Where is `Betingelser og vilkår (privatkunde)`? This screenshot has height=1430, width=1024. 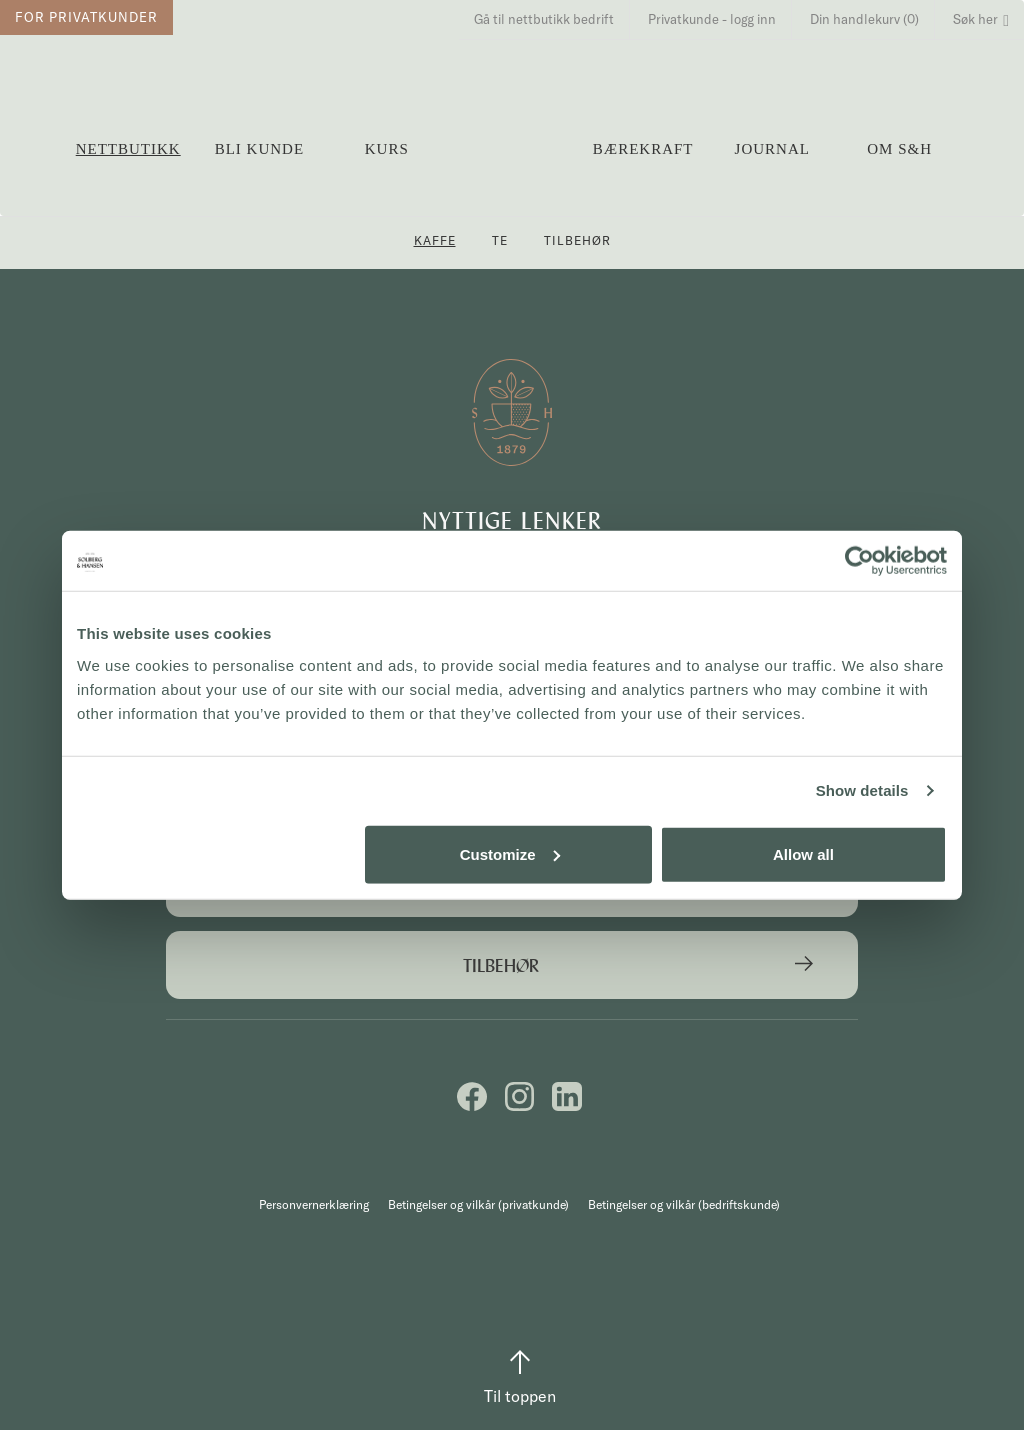
Betingelser og vilkår (privatkunde) is located at coordinates (478, 1204).